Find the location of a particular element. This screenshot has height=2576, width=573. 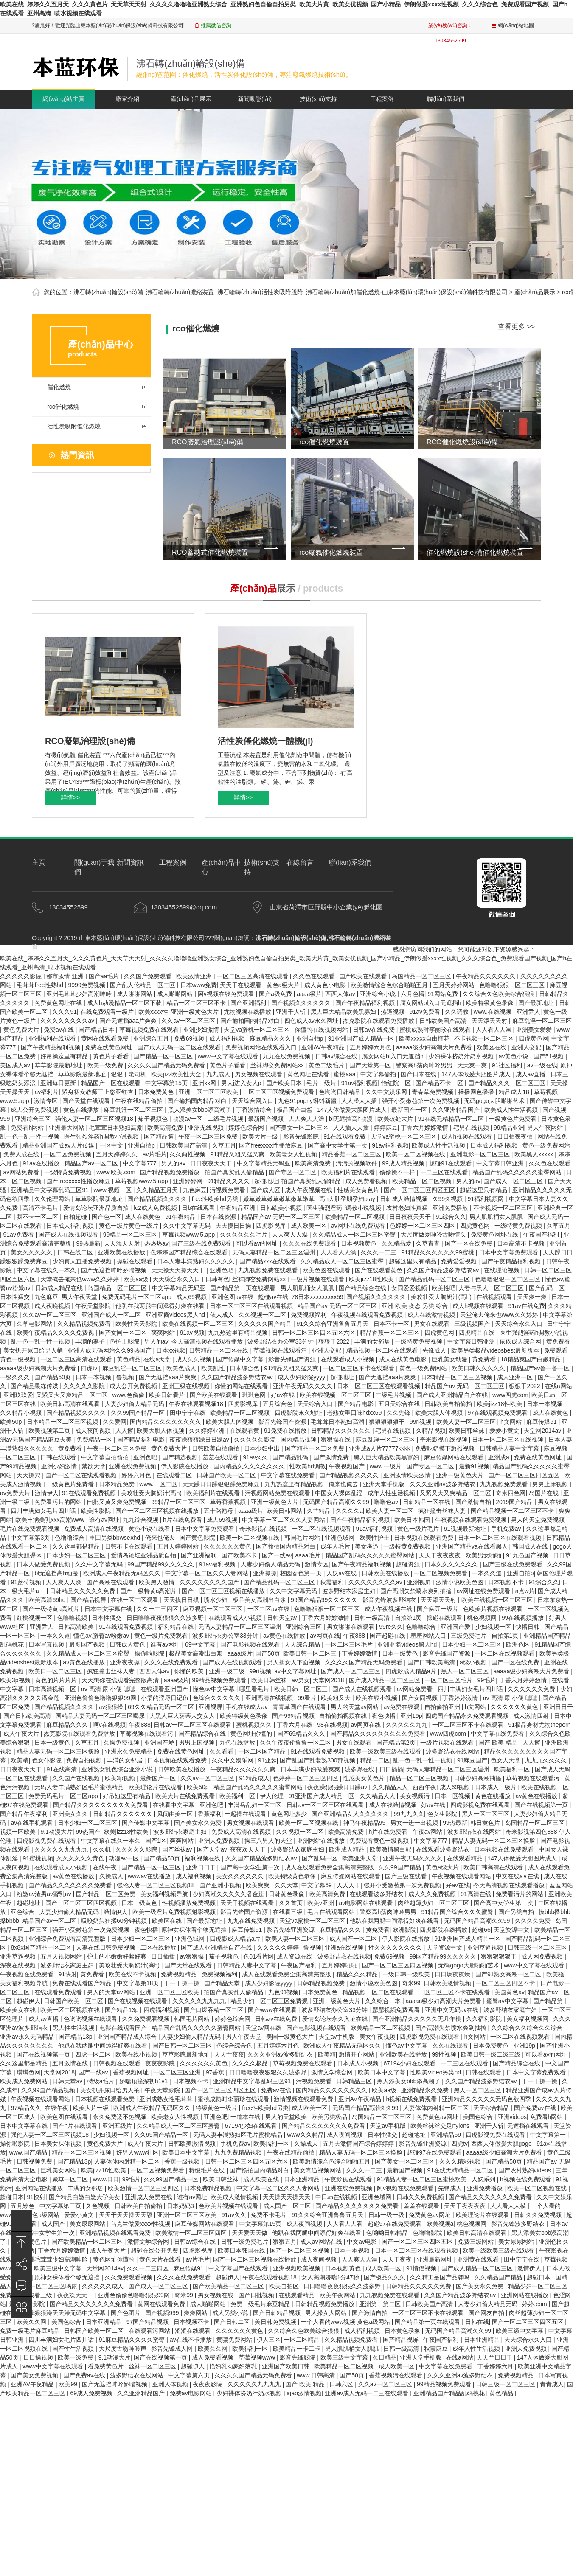

快播日韩 is located at coordinates (528, 1626).